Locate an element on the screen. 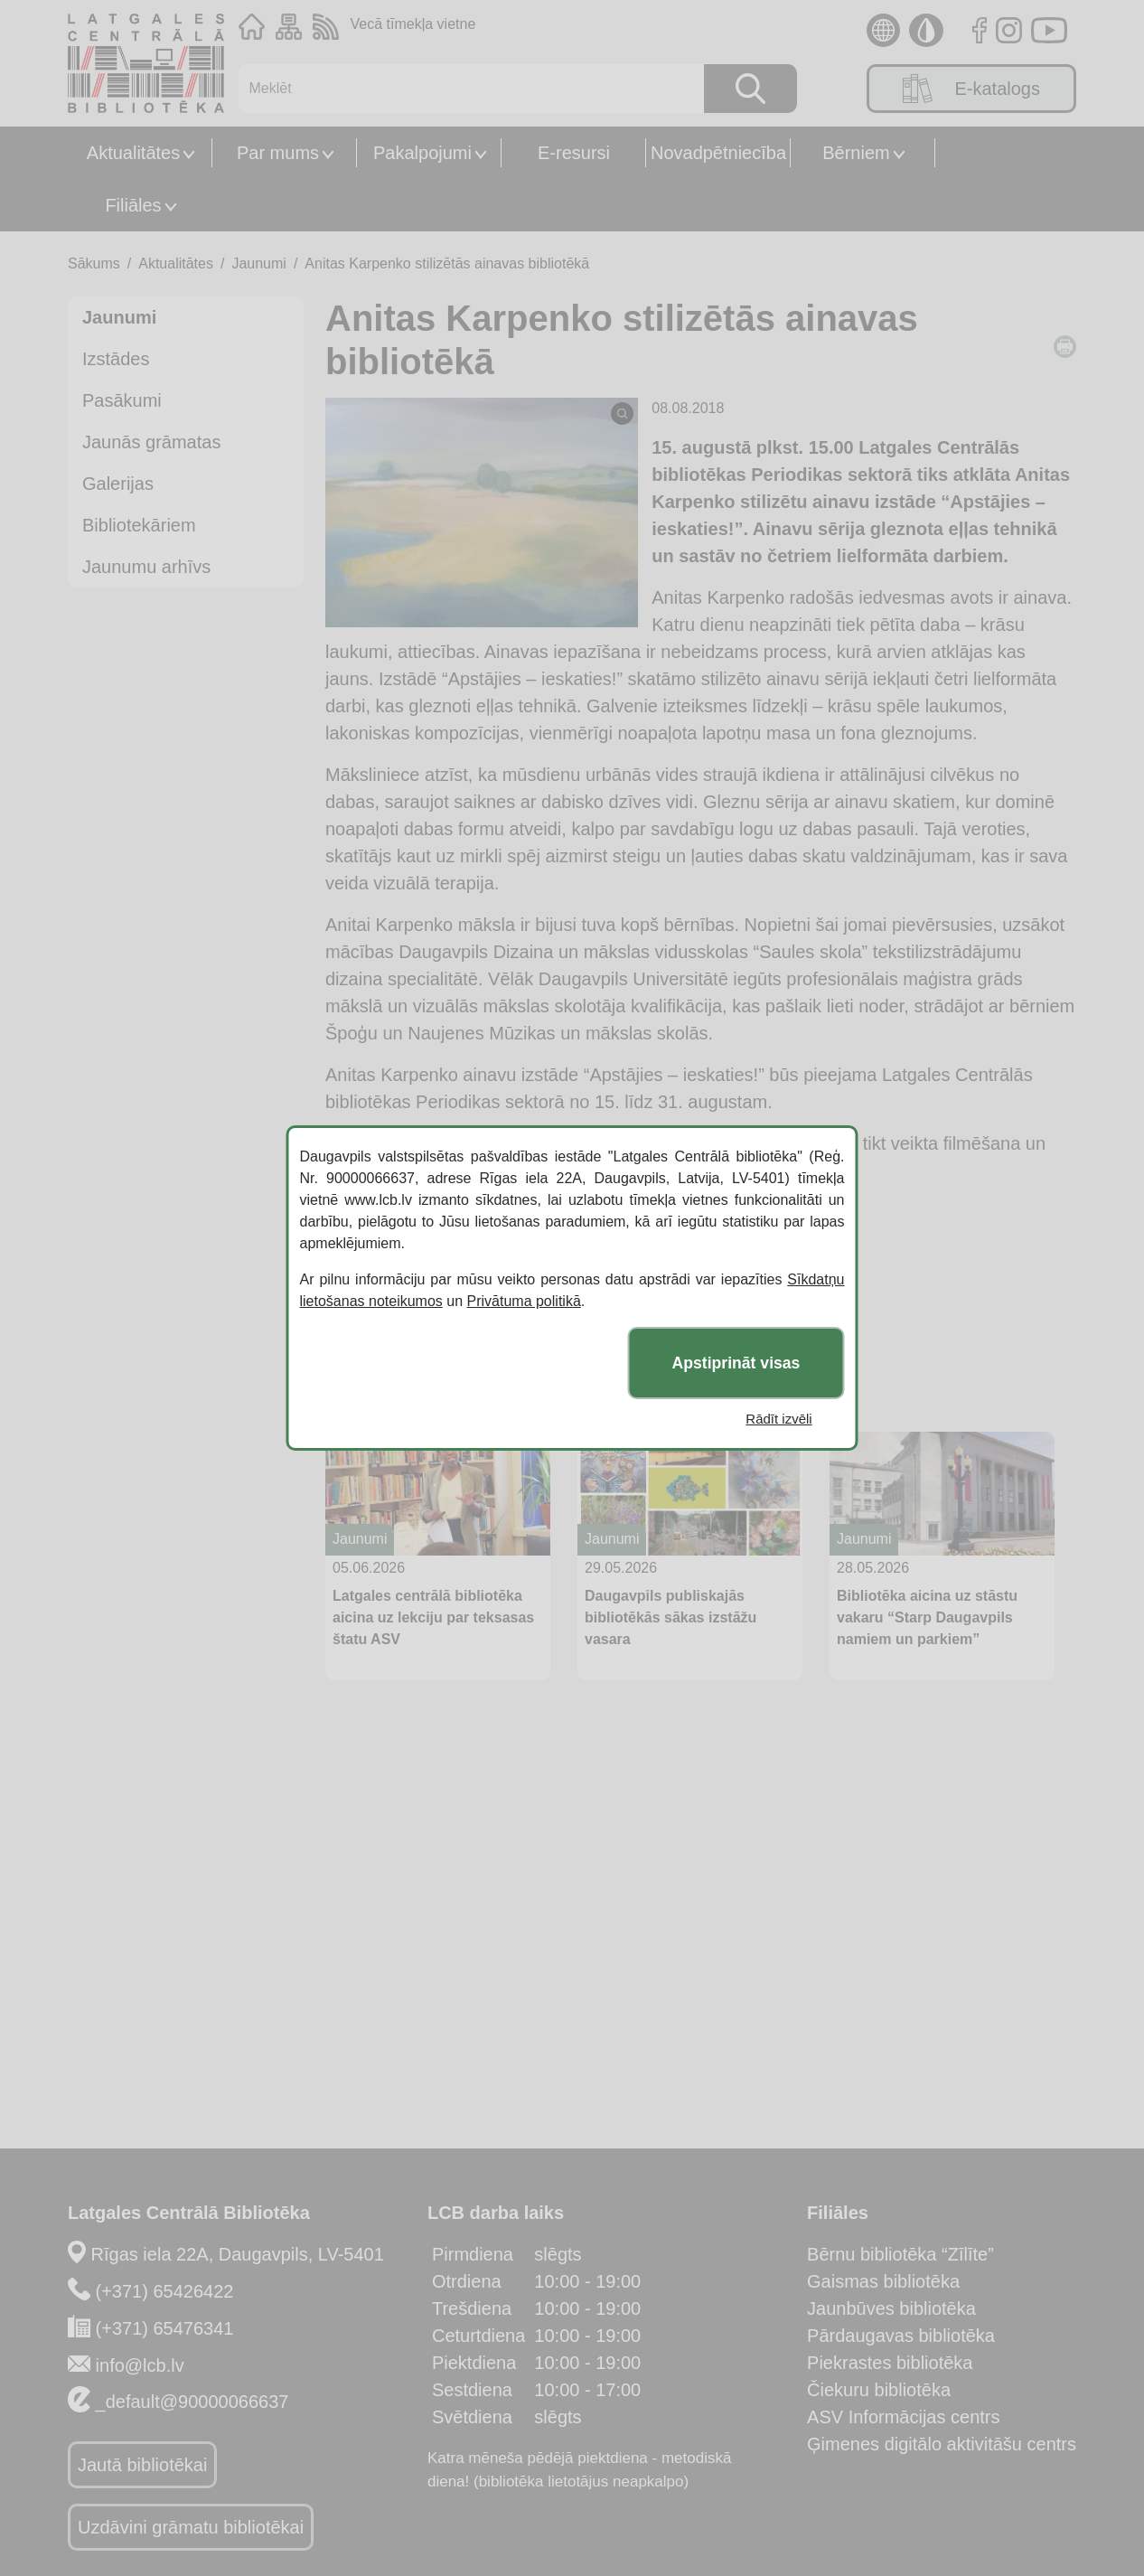 The image size is (1144, 2576). _default@90000066637 is located at coordinates (192, 2401).